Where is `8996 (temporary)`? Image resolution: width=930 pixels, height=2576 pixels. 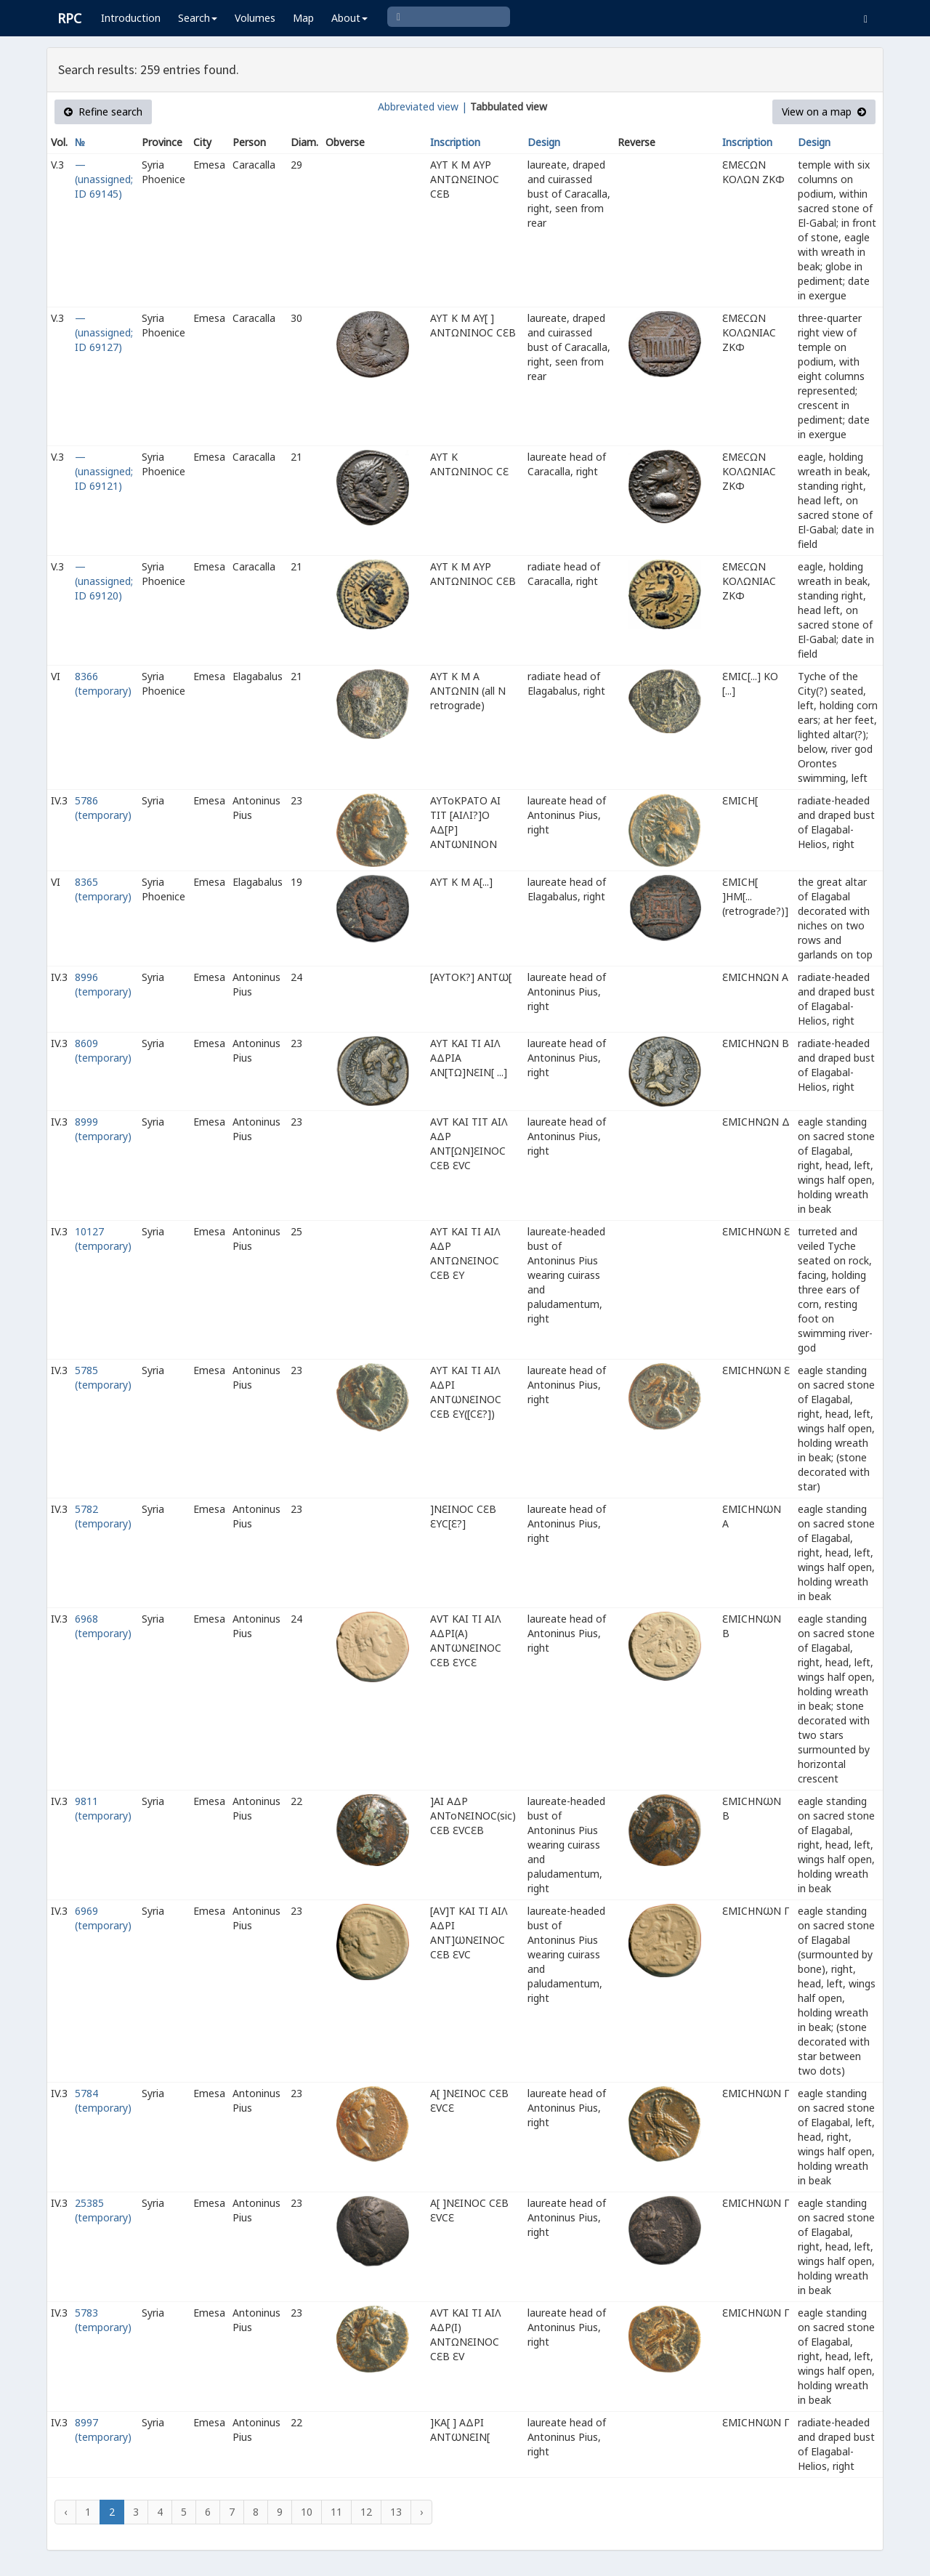
8996 (temporary) is located at coordinates (103, 984).